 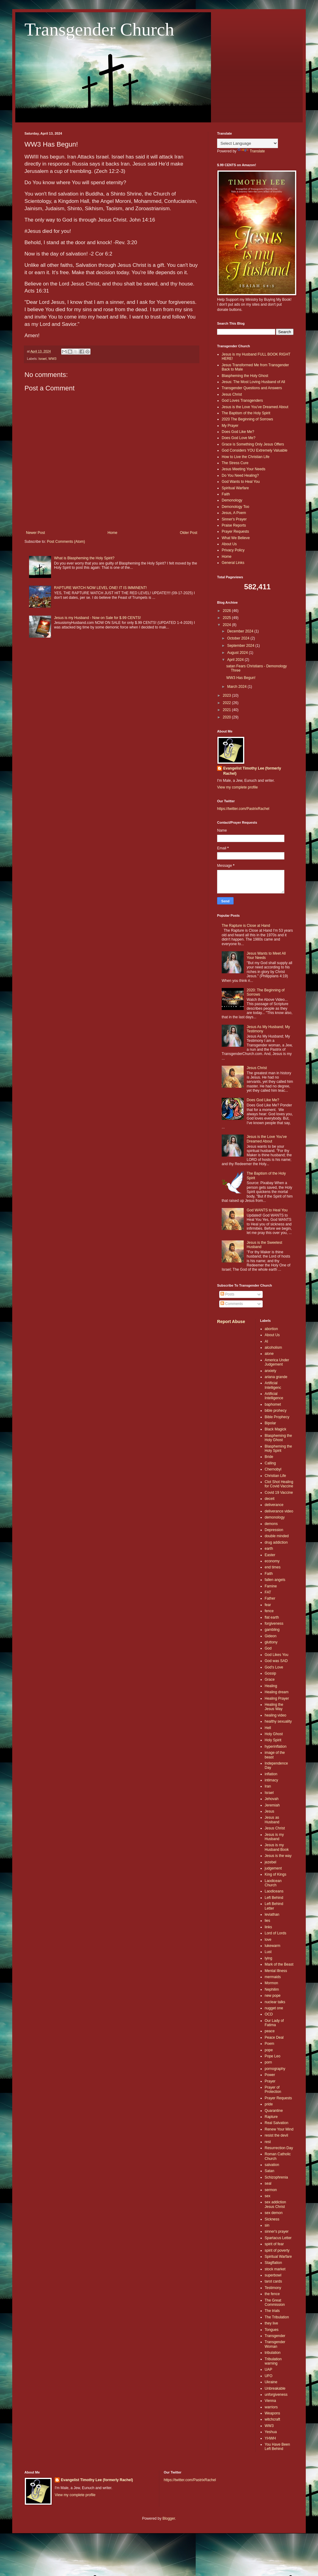 I want to click on Holy Spirit, so click(x=273, y=1740).